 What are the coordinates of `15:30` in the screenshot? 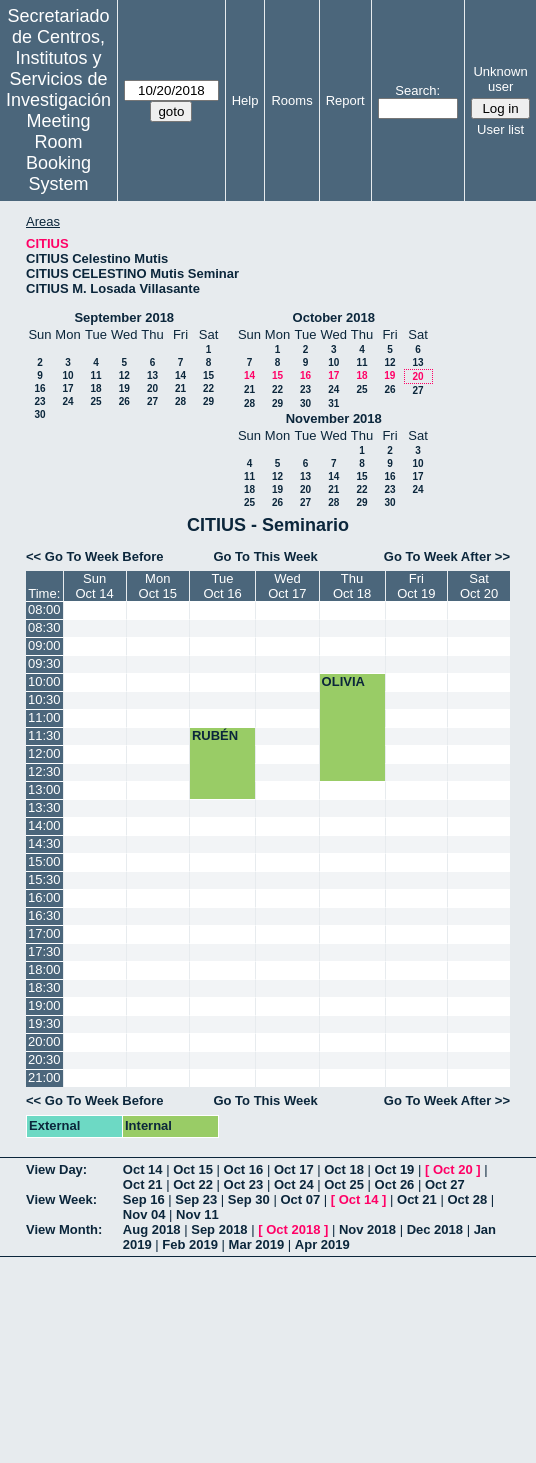 It's located at (44, 879).